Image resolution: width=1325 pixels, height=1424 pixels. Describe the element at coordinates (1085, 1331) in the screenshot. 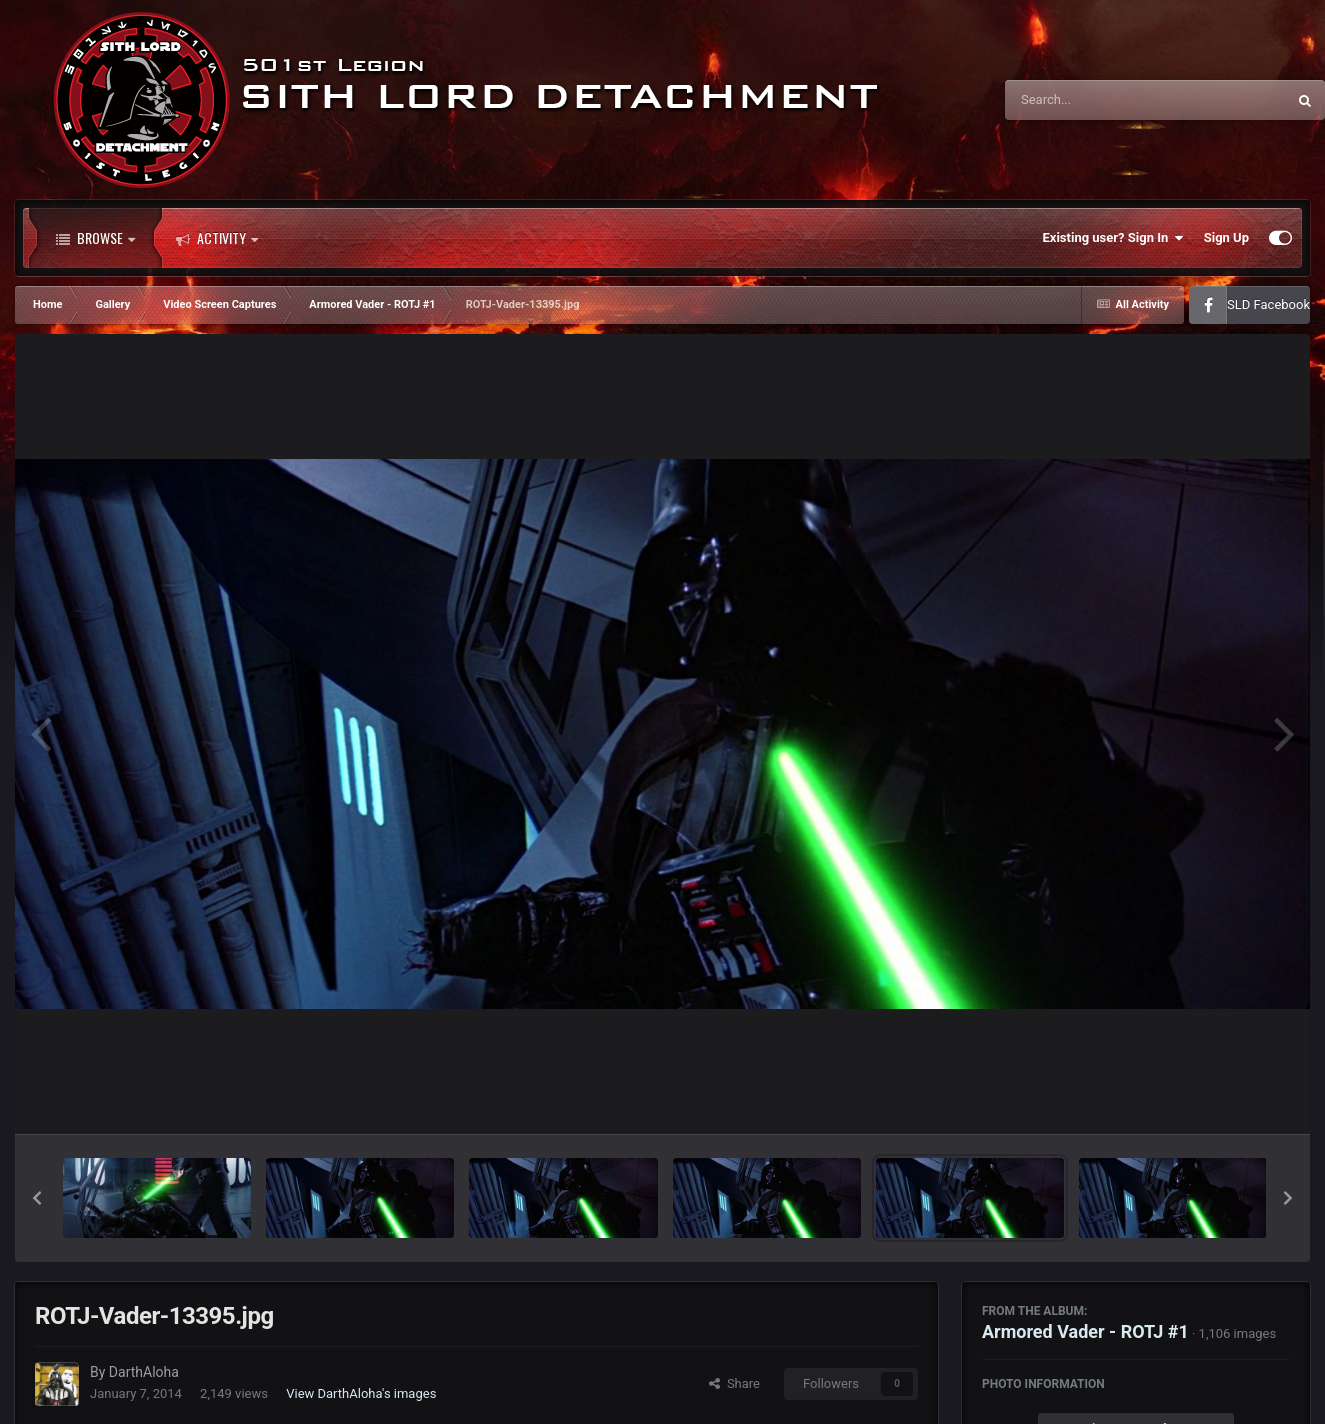

I see `Armored Vader - ROTJ #1` at that location.